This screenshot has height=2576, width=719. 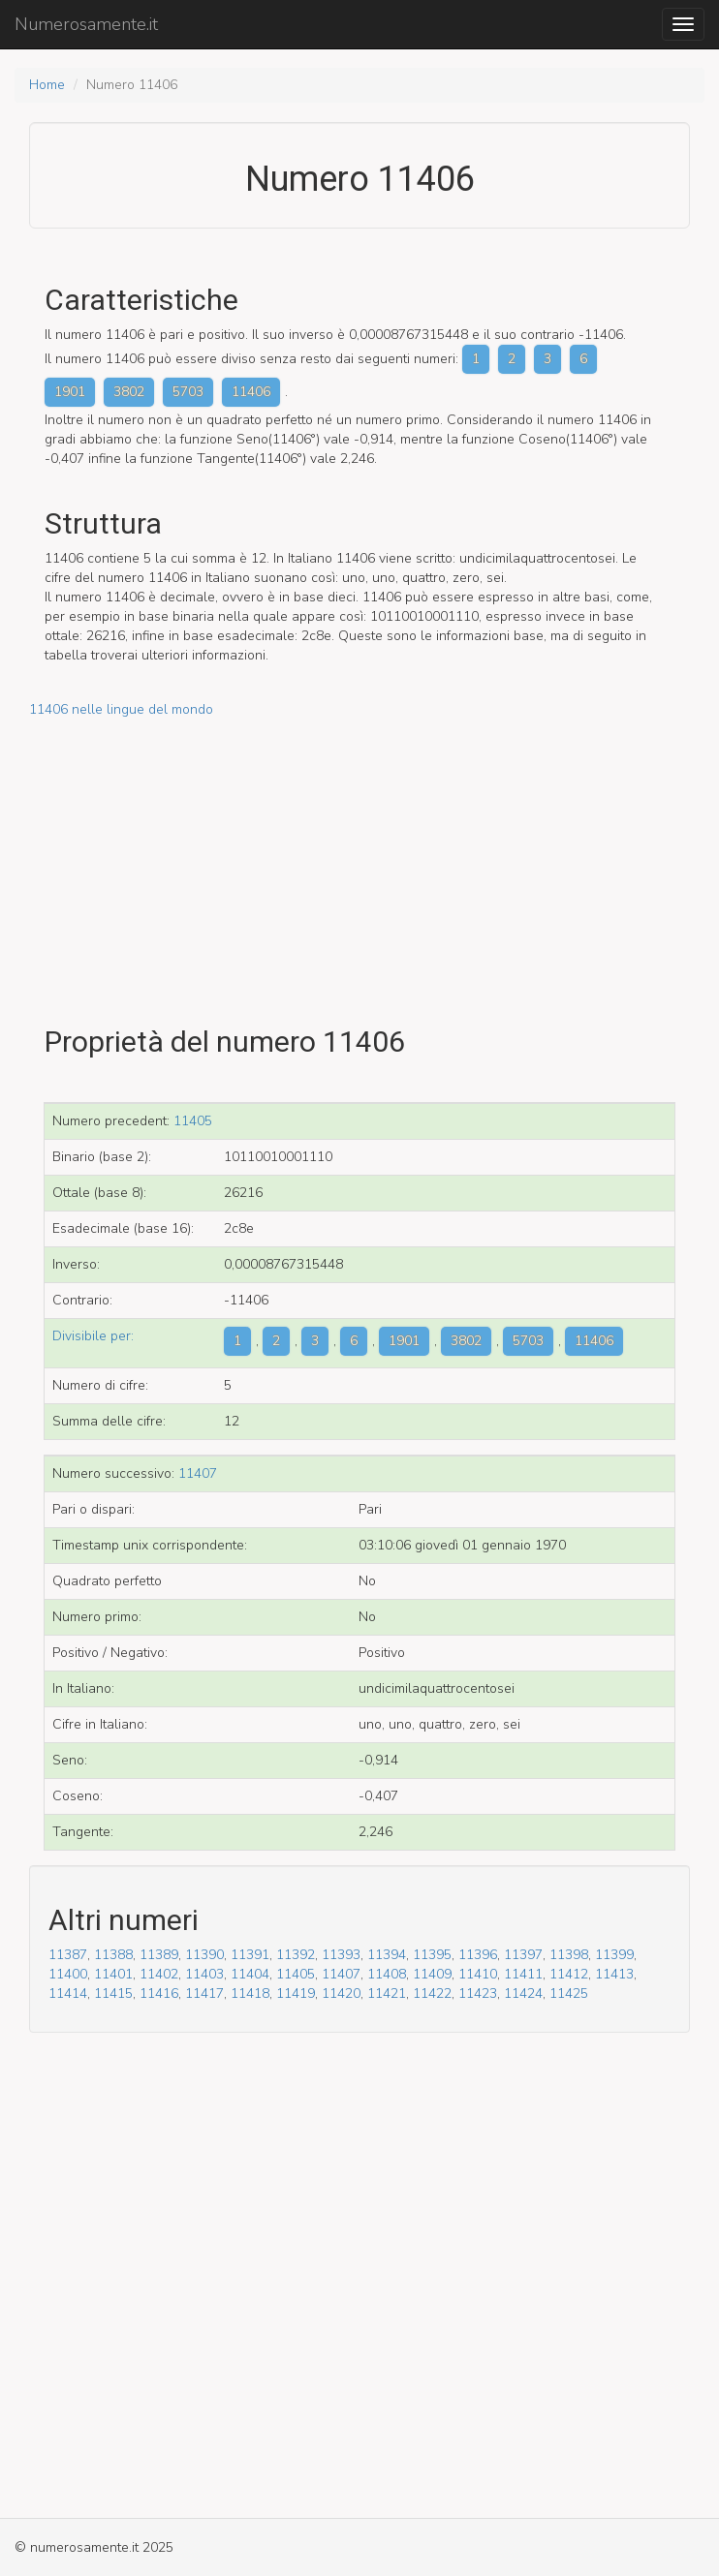 I want to click on 11408, so click(x=386, y=1974).